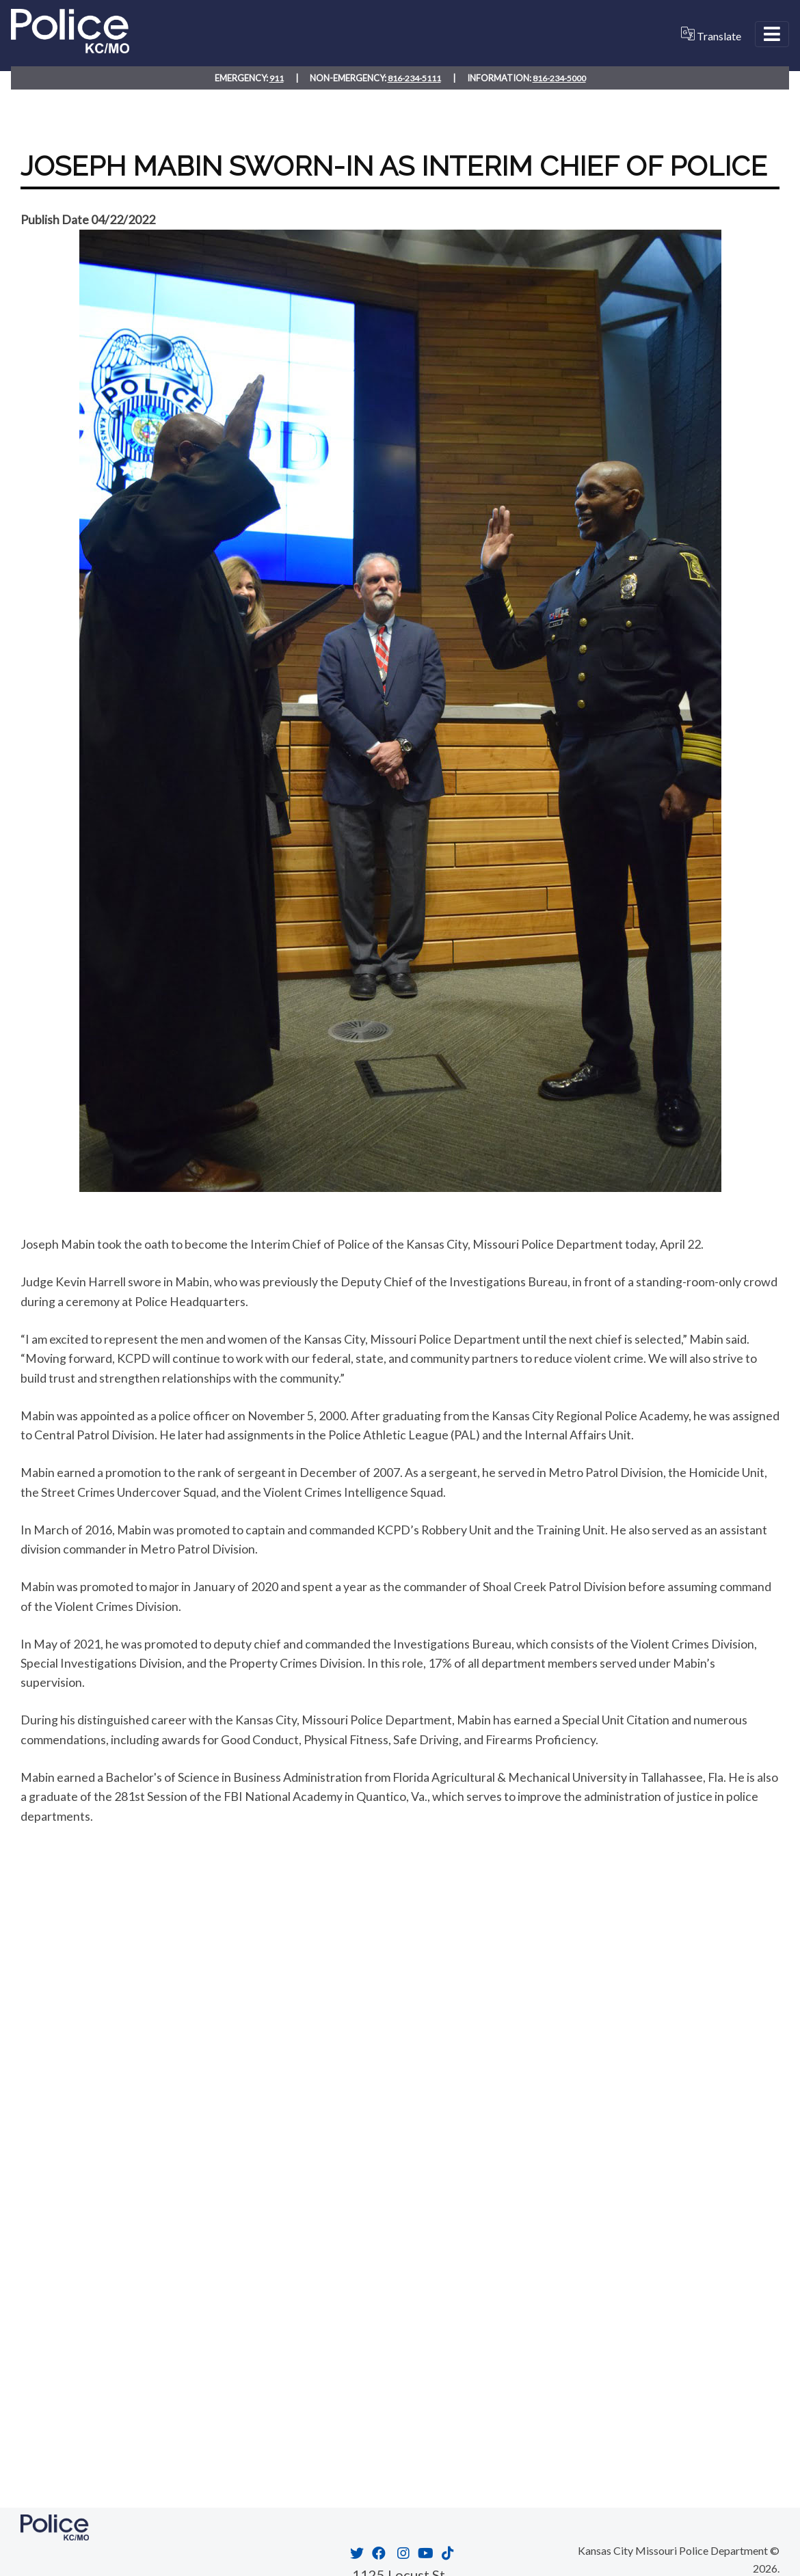 This screenshot has width=800, height=2576. Describe the element at coordinates (413, 77) in the screenshot. I see `816-234-5111` at that location.